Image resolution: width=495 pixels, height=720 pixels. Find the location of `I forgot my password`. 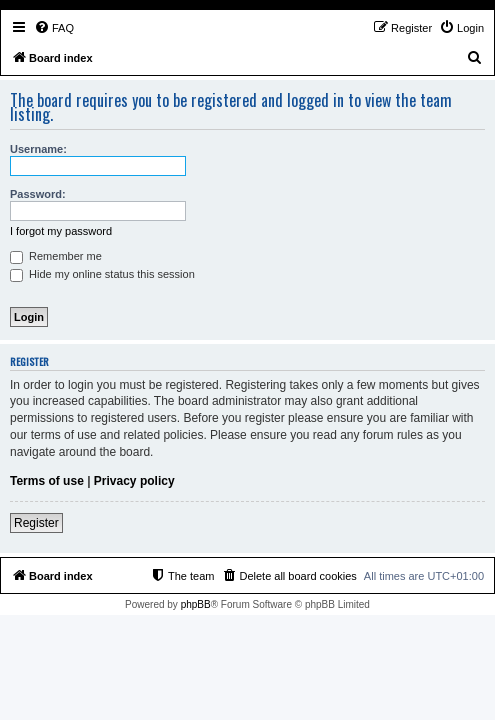

I forgot my password is located at coordinates (61, 231).